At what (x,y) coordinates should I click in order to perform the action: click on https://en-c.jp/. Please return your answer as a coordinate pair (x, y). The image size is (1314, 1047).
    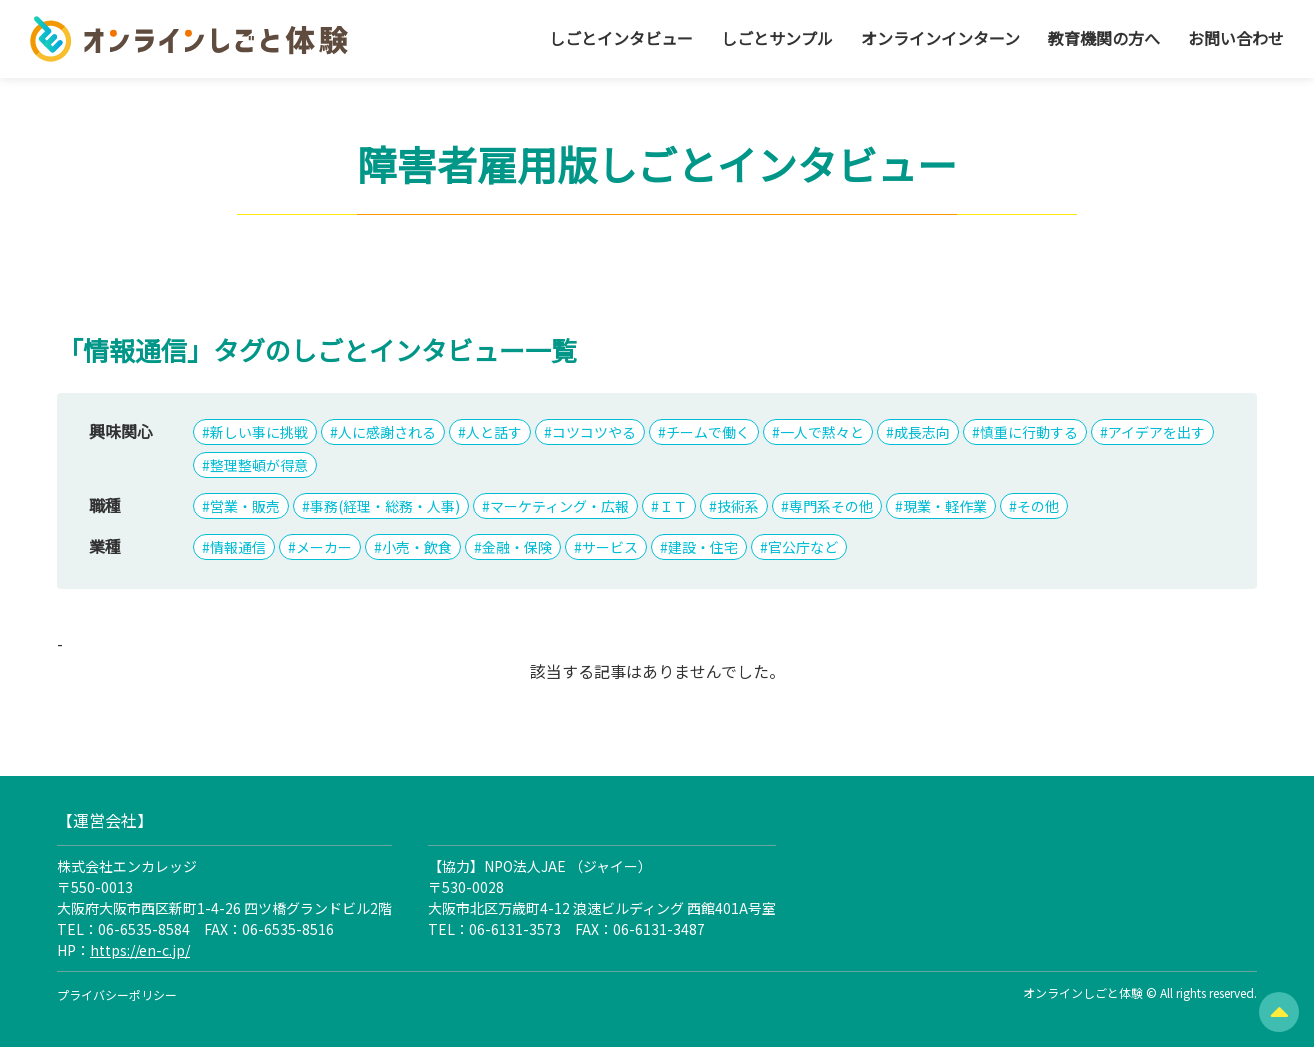
    Looking at the image, I should click on (140, 950).